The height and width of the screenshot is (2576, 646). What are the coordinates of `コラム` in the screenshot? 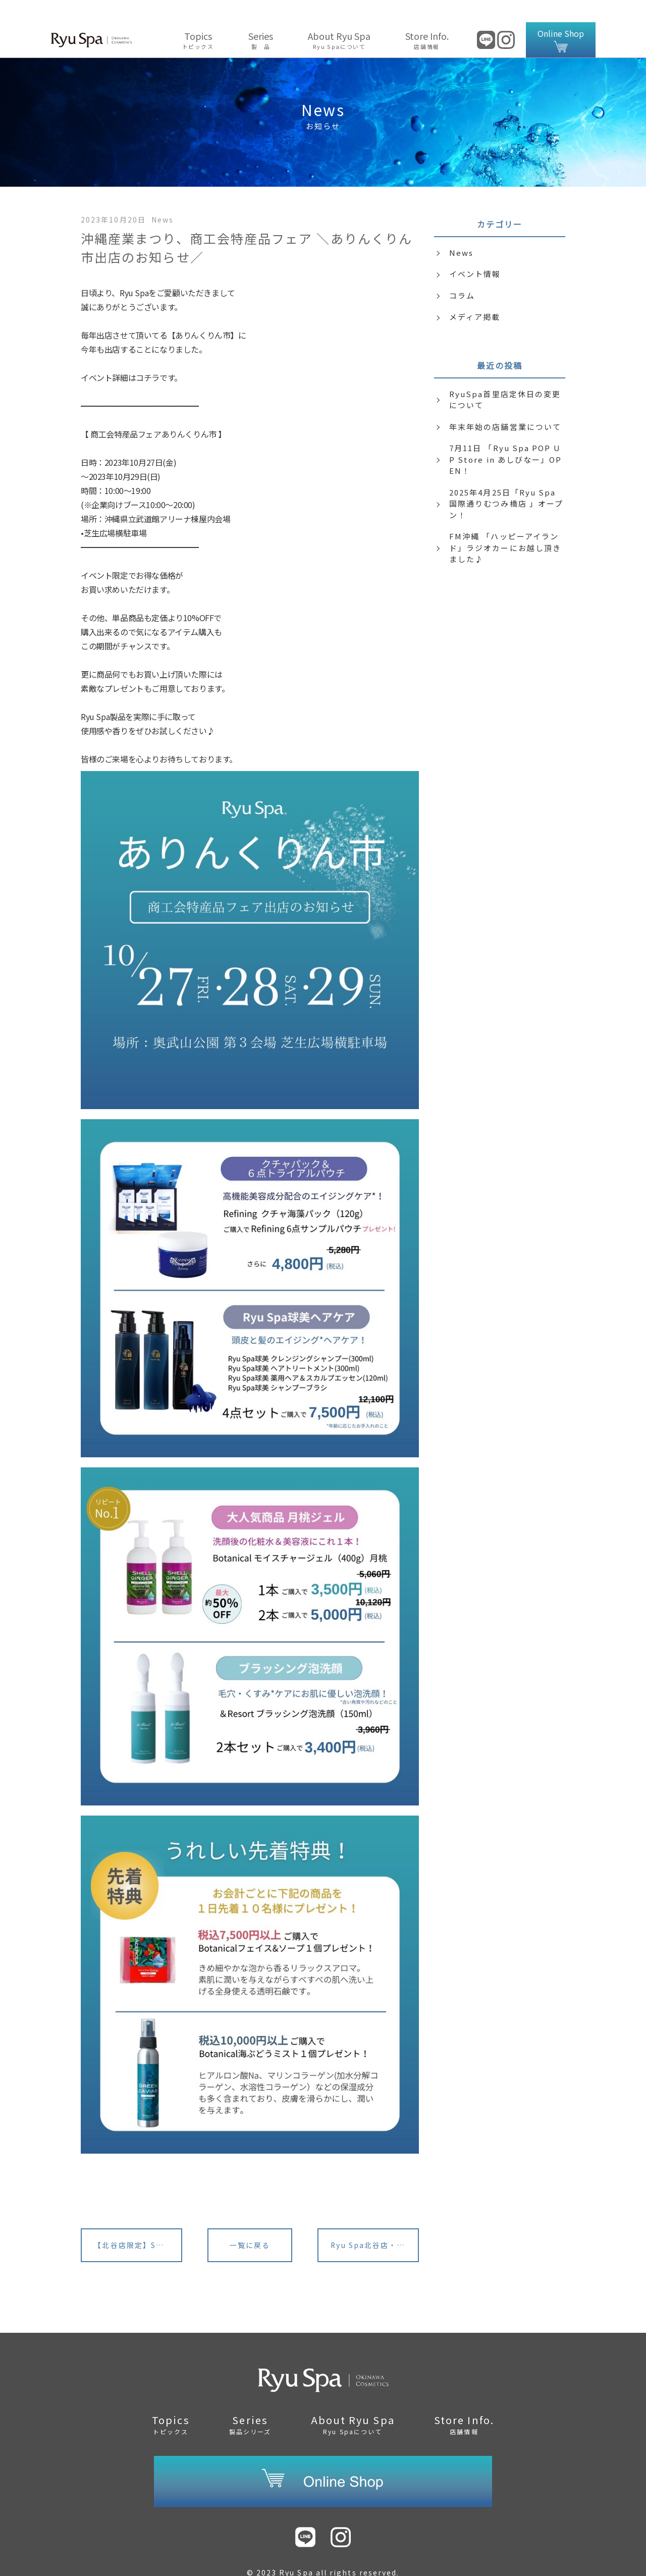 It's located at (462, 273).